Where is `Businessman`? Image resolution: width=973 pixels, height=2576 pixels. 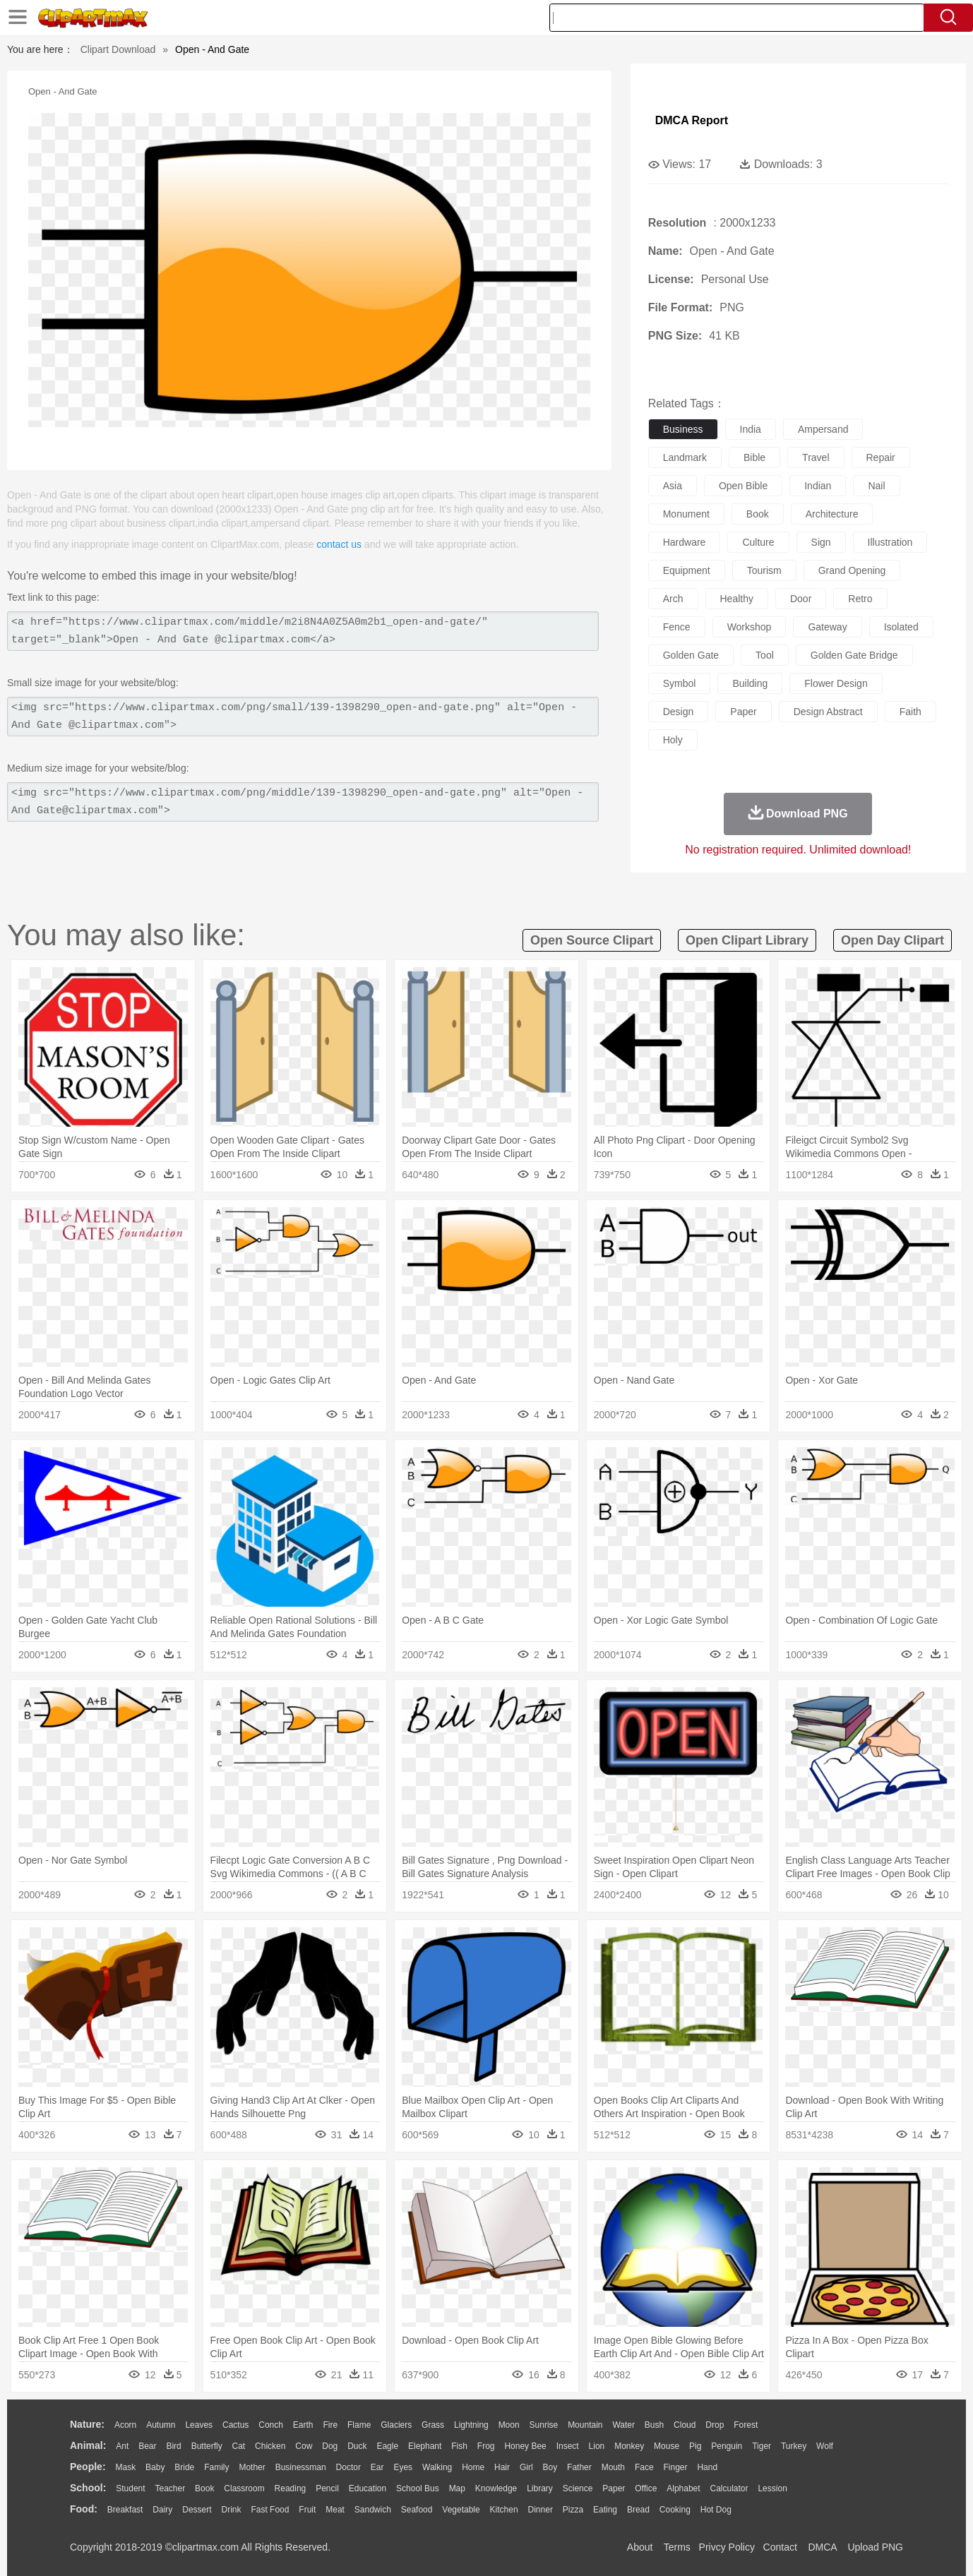
Businessman is located at coordinates (300, 2467).